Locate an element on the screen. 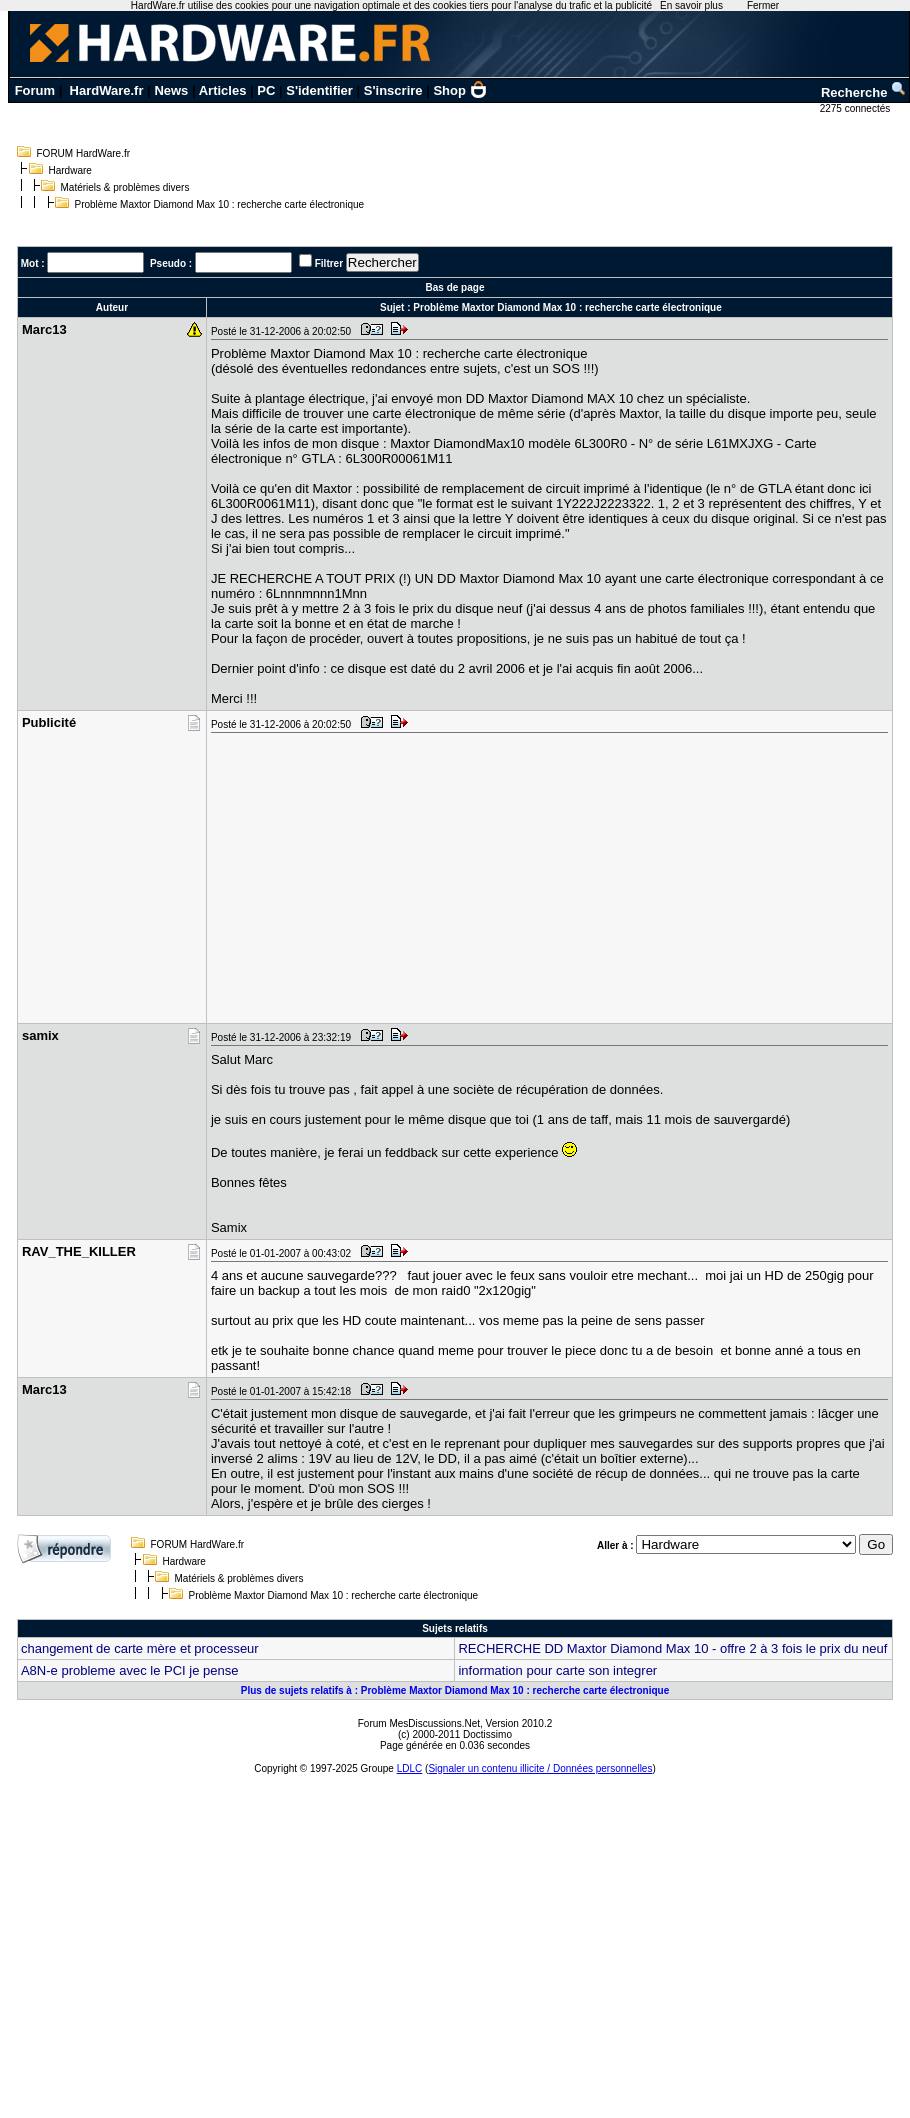 The width and height of the screenshot is (910, 2118). News is located at coordinates (171, 90).